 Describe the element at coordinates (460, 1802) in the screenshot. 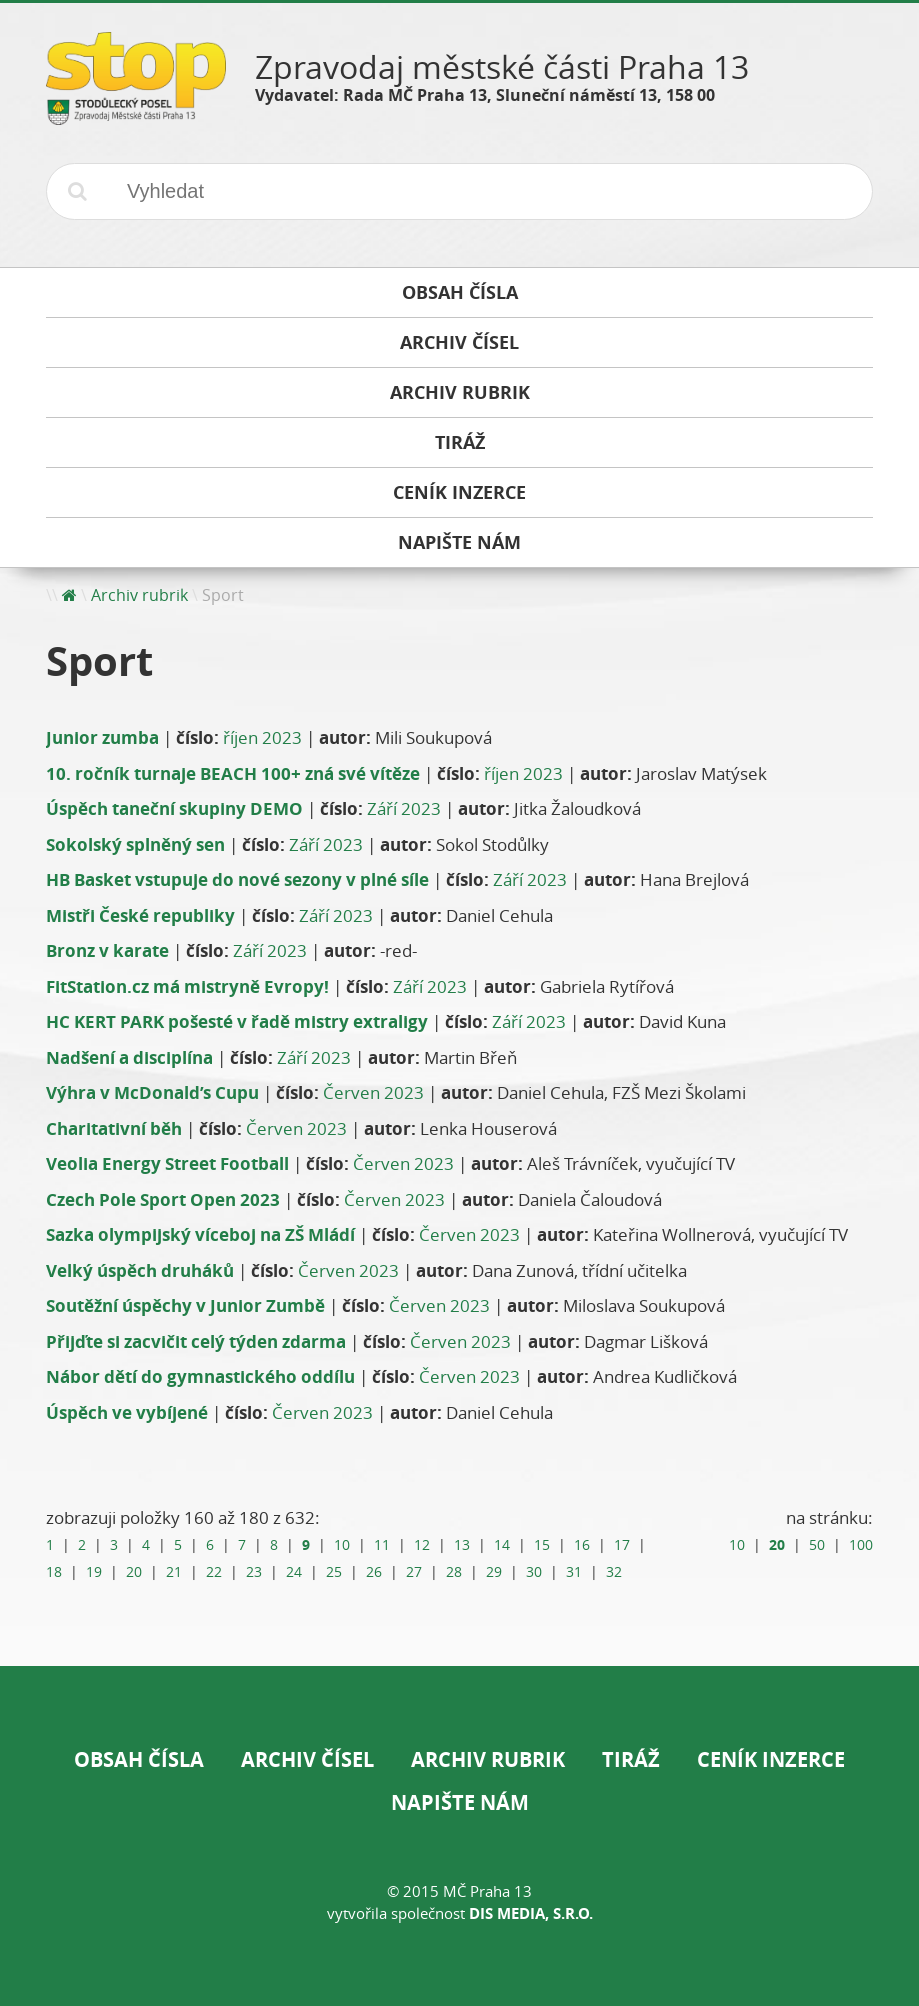

I see `Napište nám` at that location.